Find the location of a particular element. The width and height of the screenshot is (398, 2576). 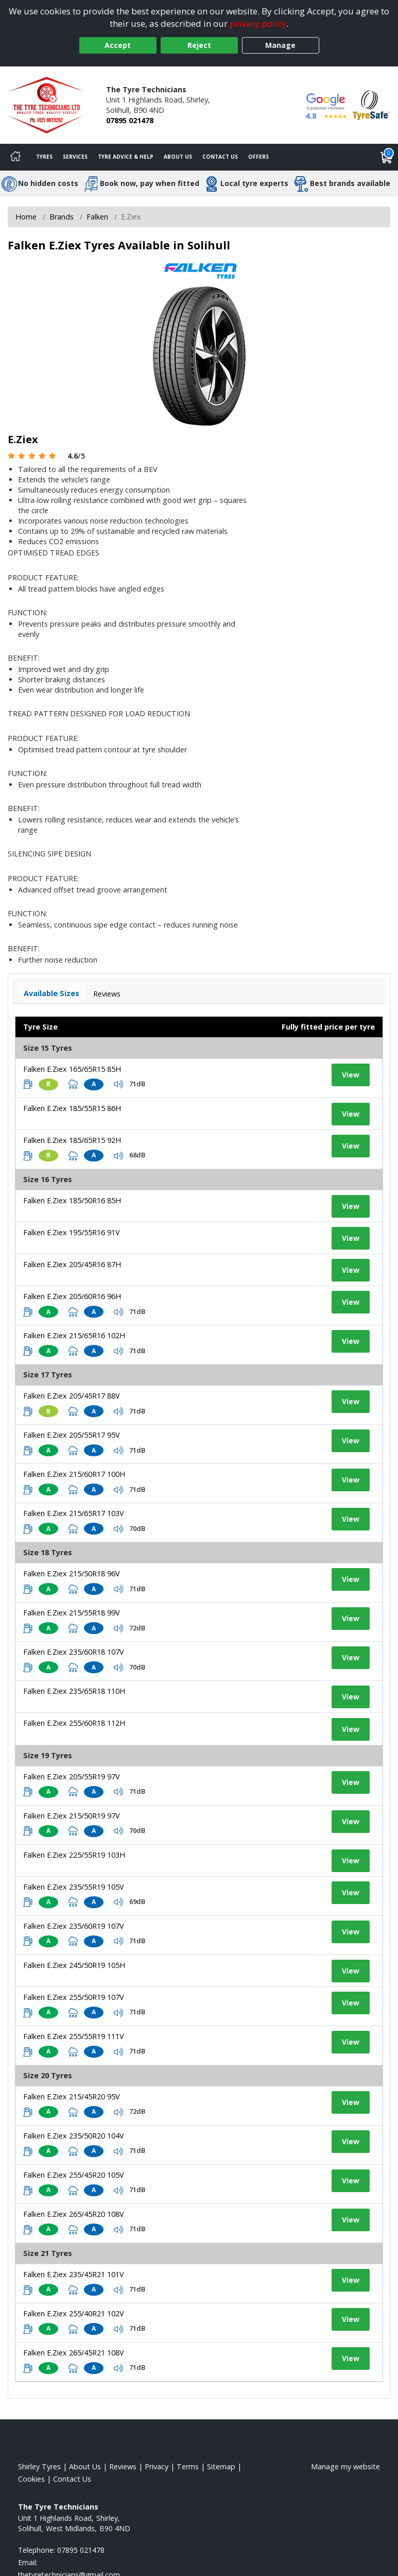

Shirley Tyres [View Shirley Home page] is located at coordinates (39, 2466).